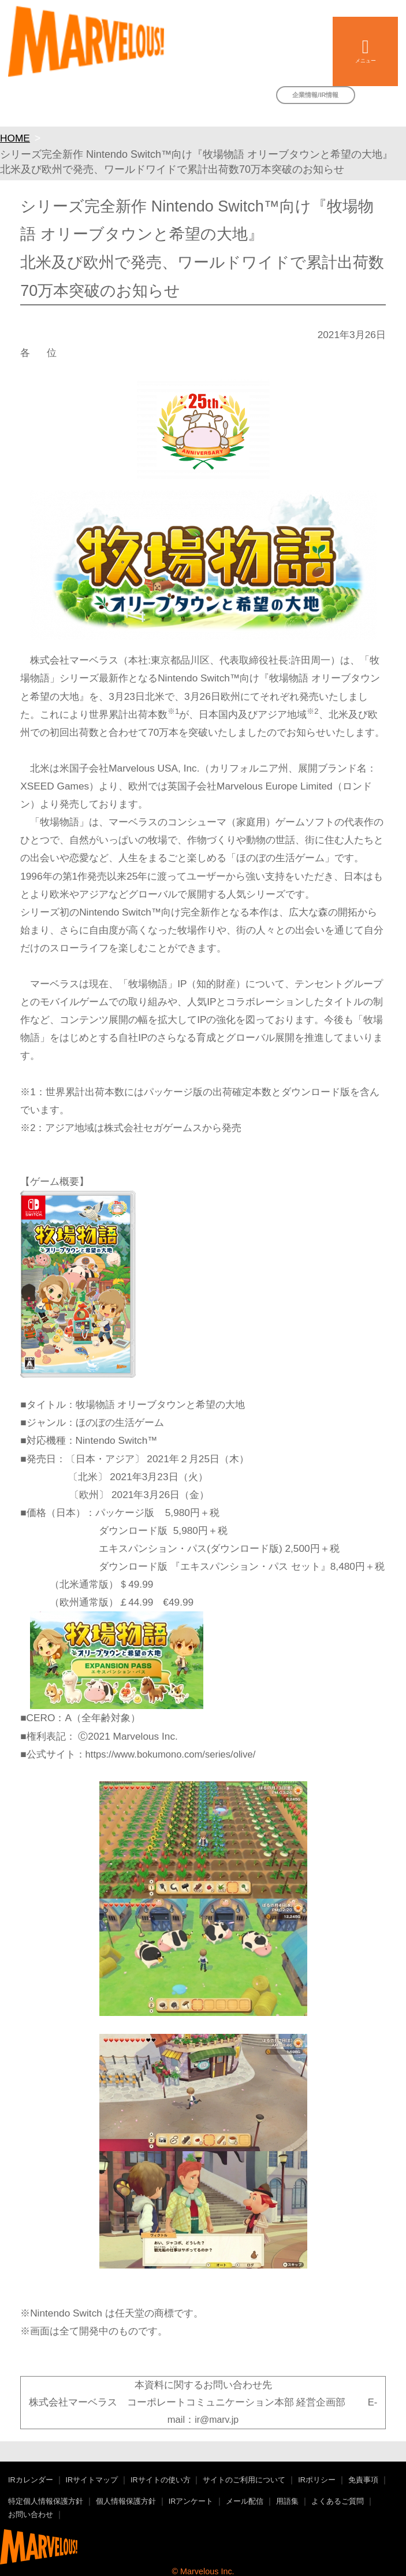 The image size is (406, 2576). What do you see at coordinates (244, 2501) in the screenshot?
I see `メール配信` at bounding box center [244, 2501].